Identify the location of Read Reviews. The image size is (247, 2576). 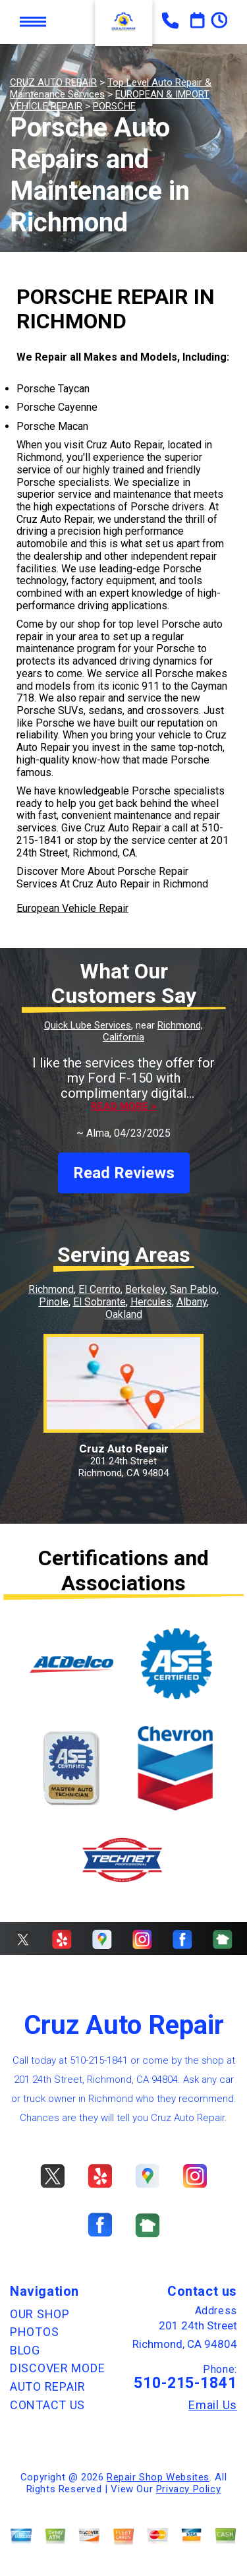
(124, 1173).